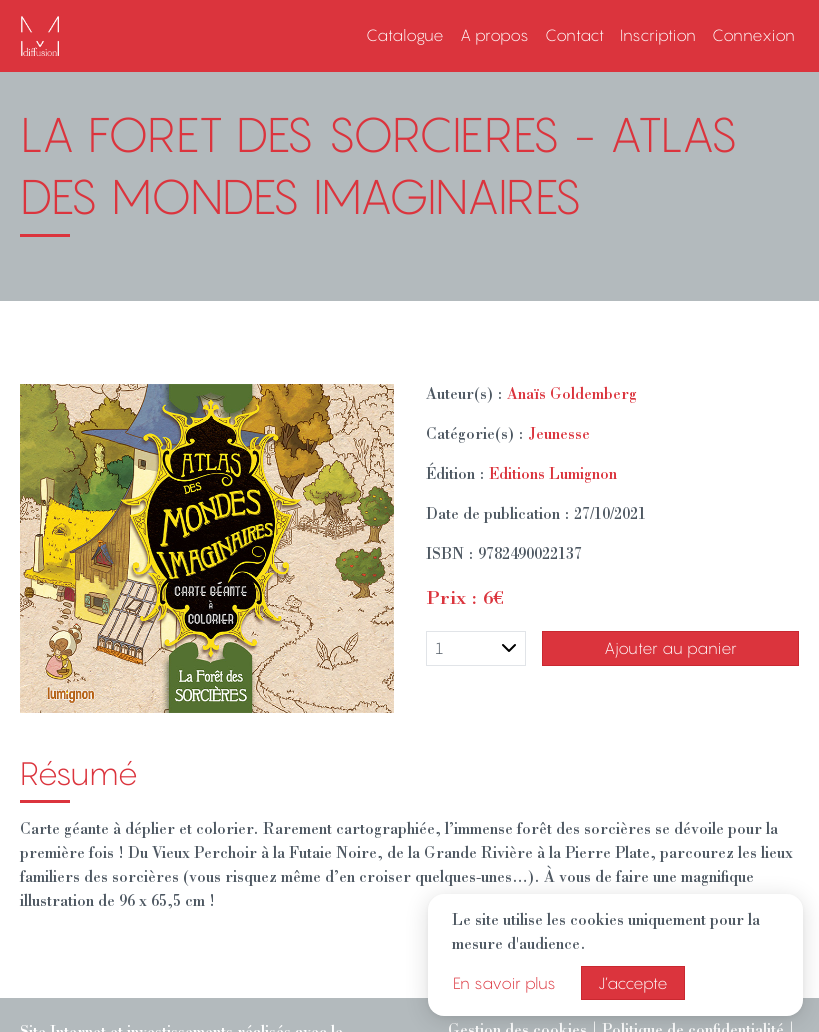 The image size is (819, 1032). What do you see at coordinates (670, 648) in the screenshot?
I see `Ajouter au panier` at bounding box center [670, 648].